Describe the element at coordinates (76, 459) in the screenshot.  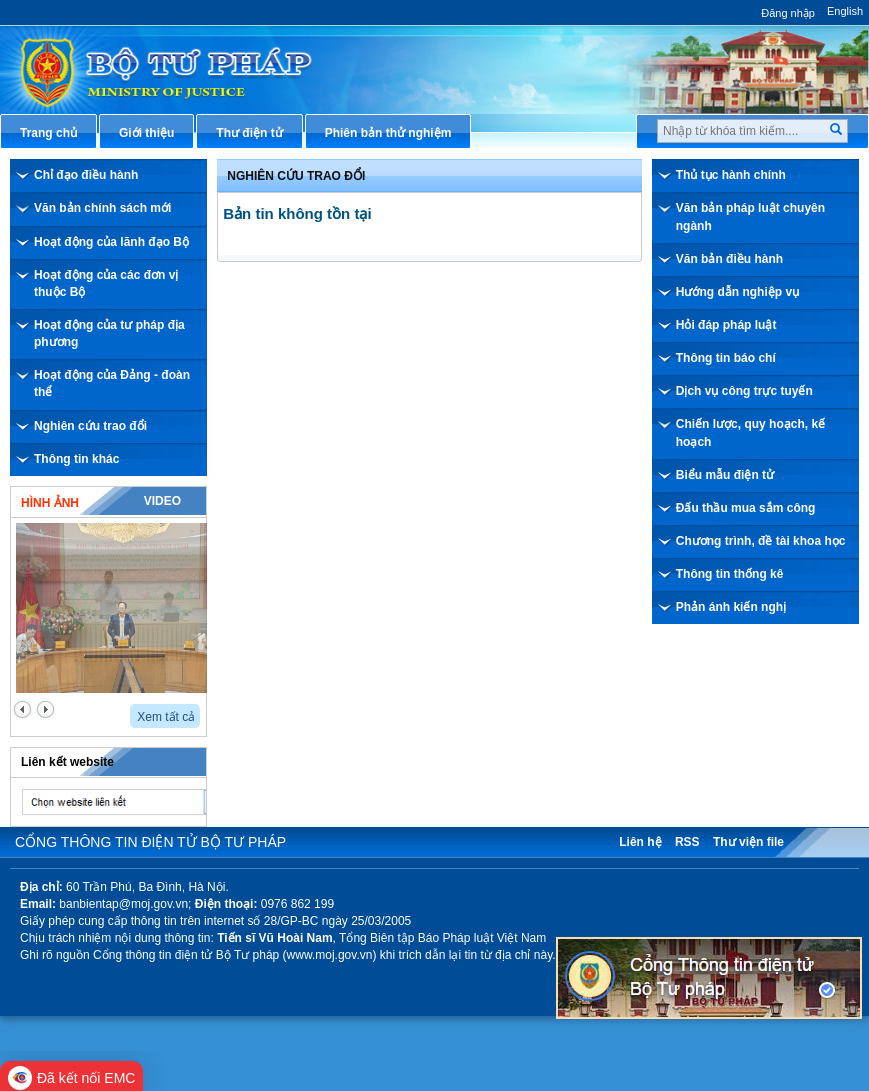
I see `Thông tin khác` at that location.